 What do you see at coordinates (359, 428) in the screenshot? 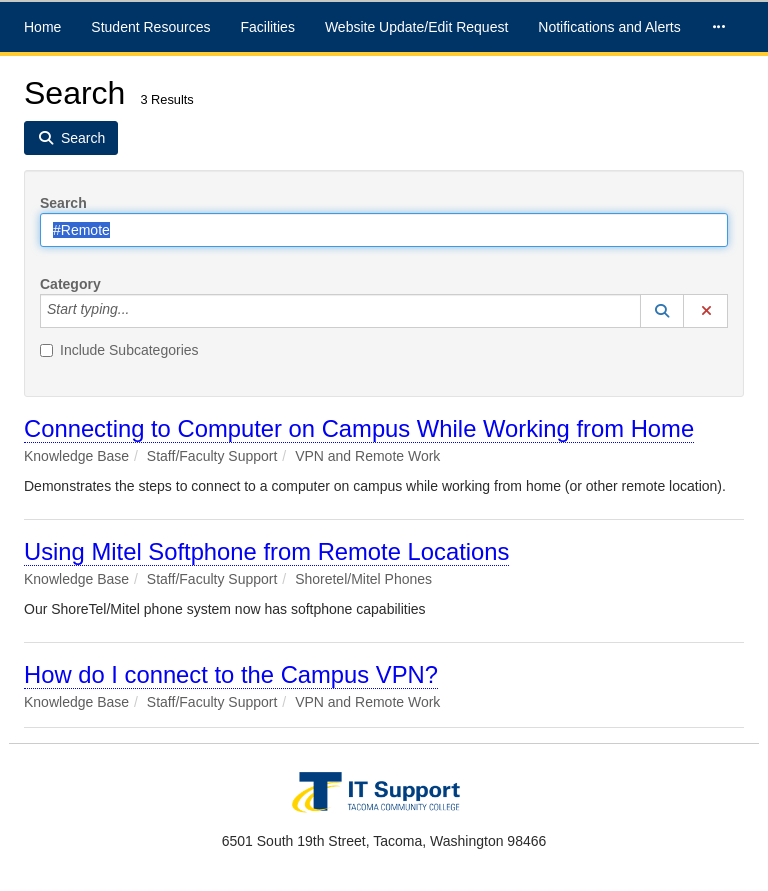
I see `Connecting to Computer on Campus While Working from Home` at bounding box center [359, 428].